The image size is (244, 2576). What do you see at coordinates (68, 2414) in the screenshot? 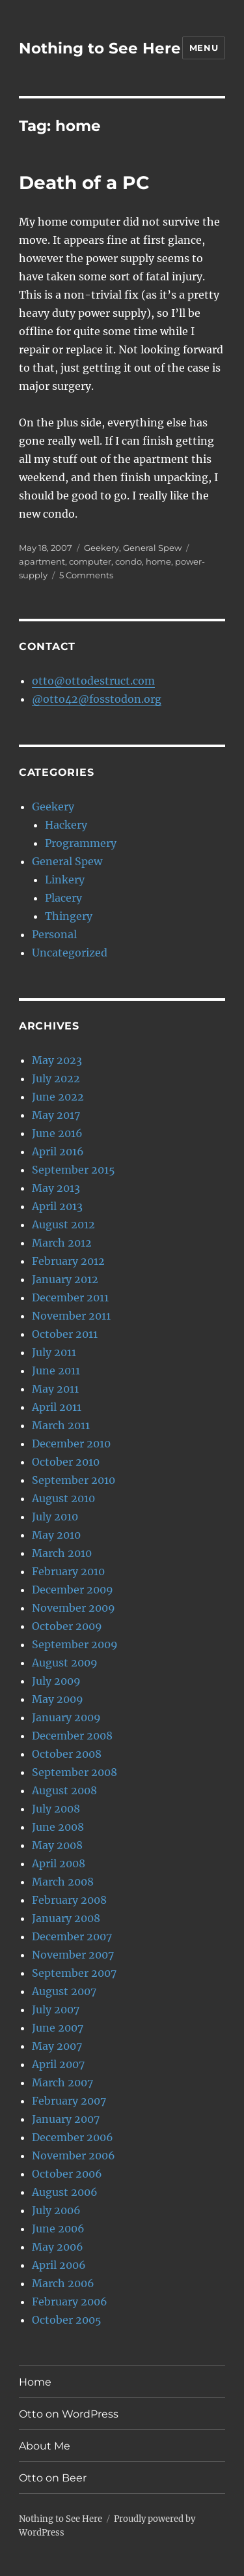
I see `Otto on WordPress` at bounding box center [68, 2414].